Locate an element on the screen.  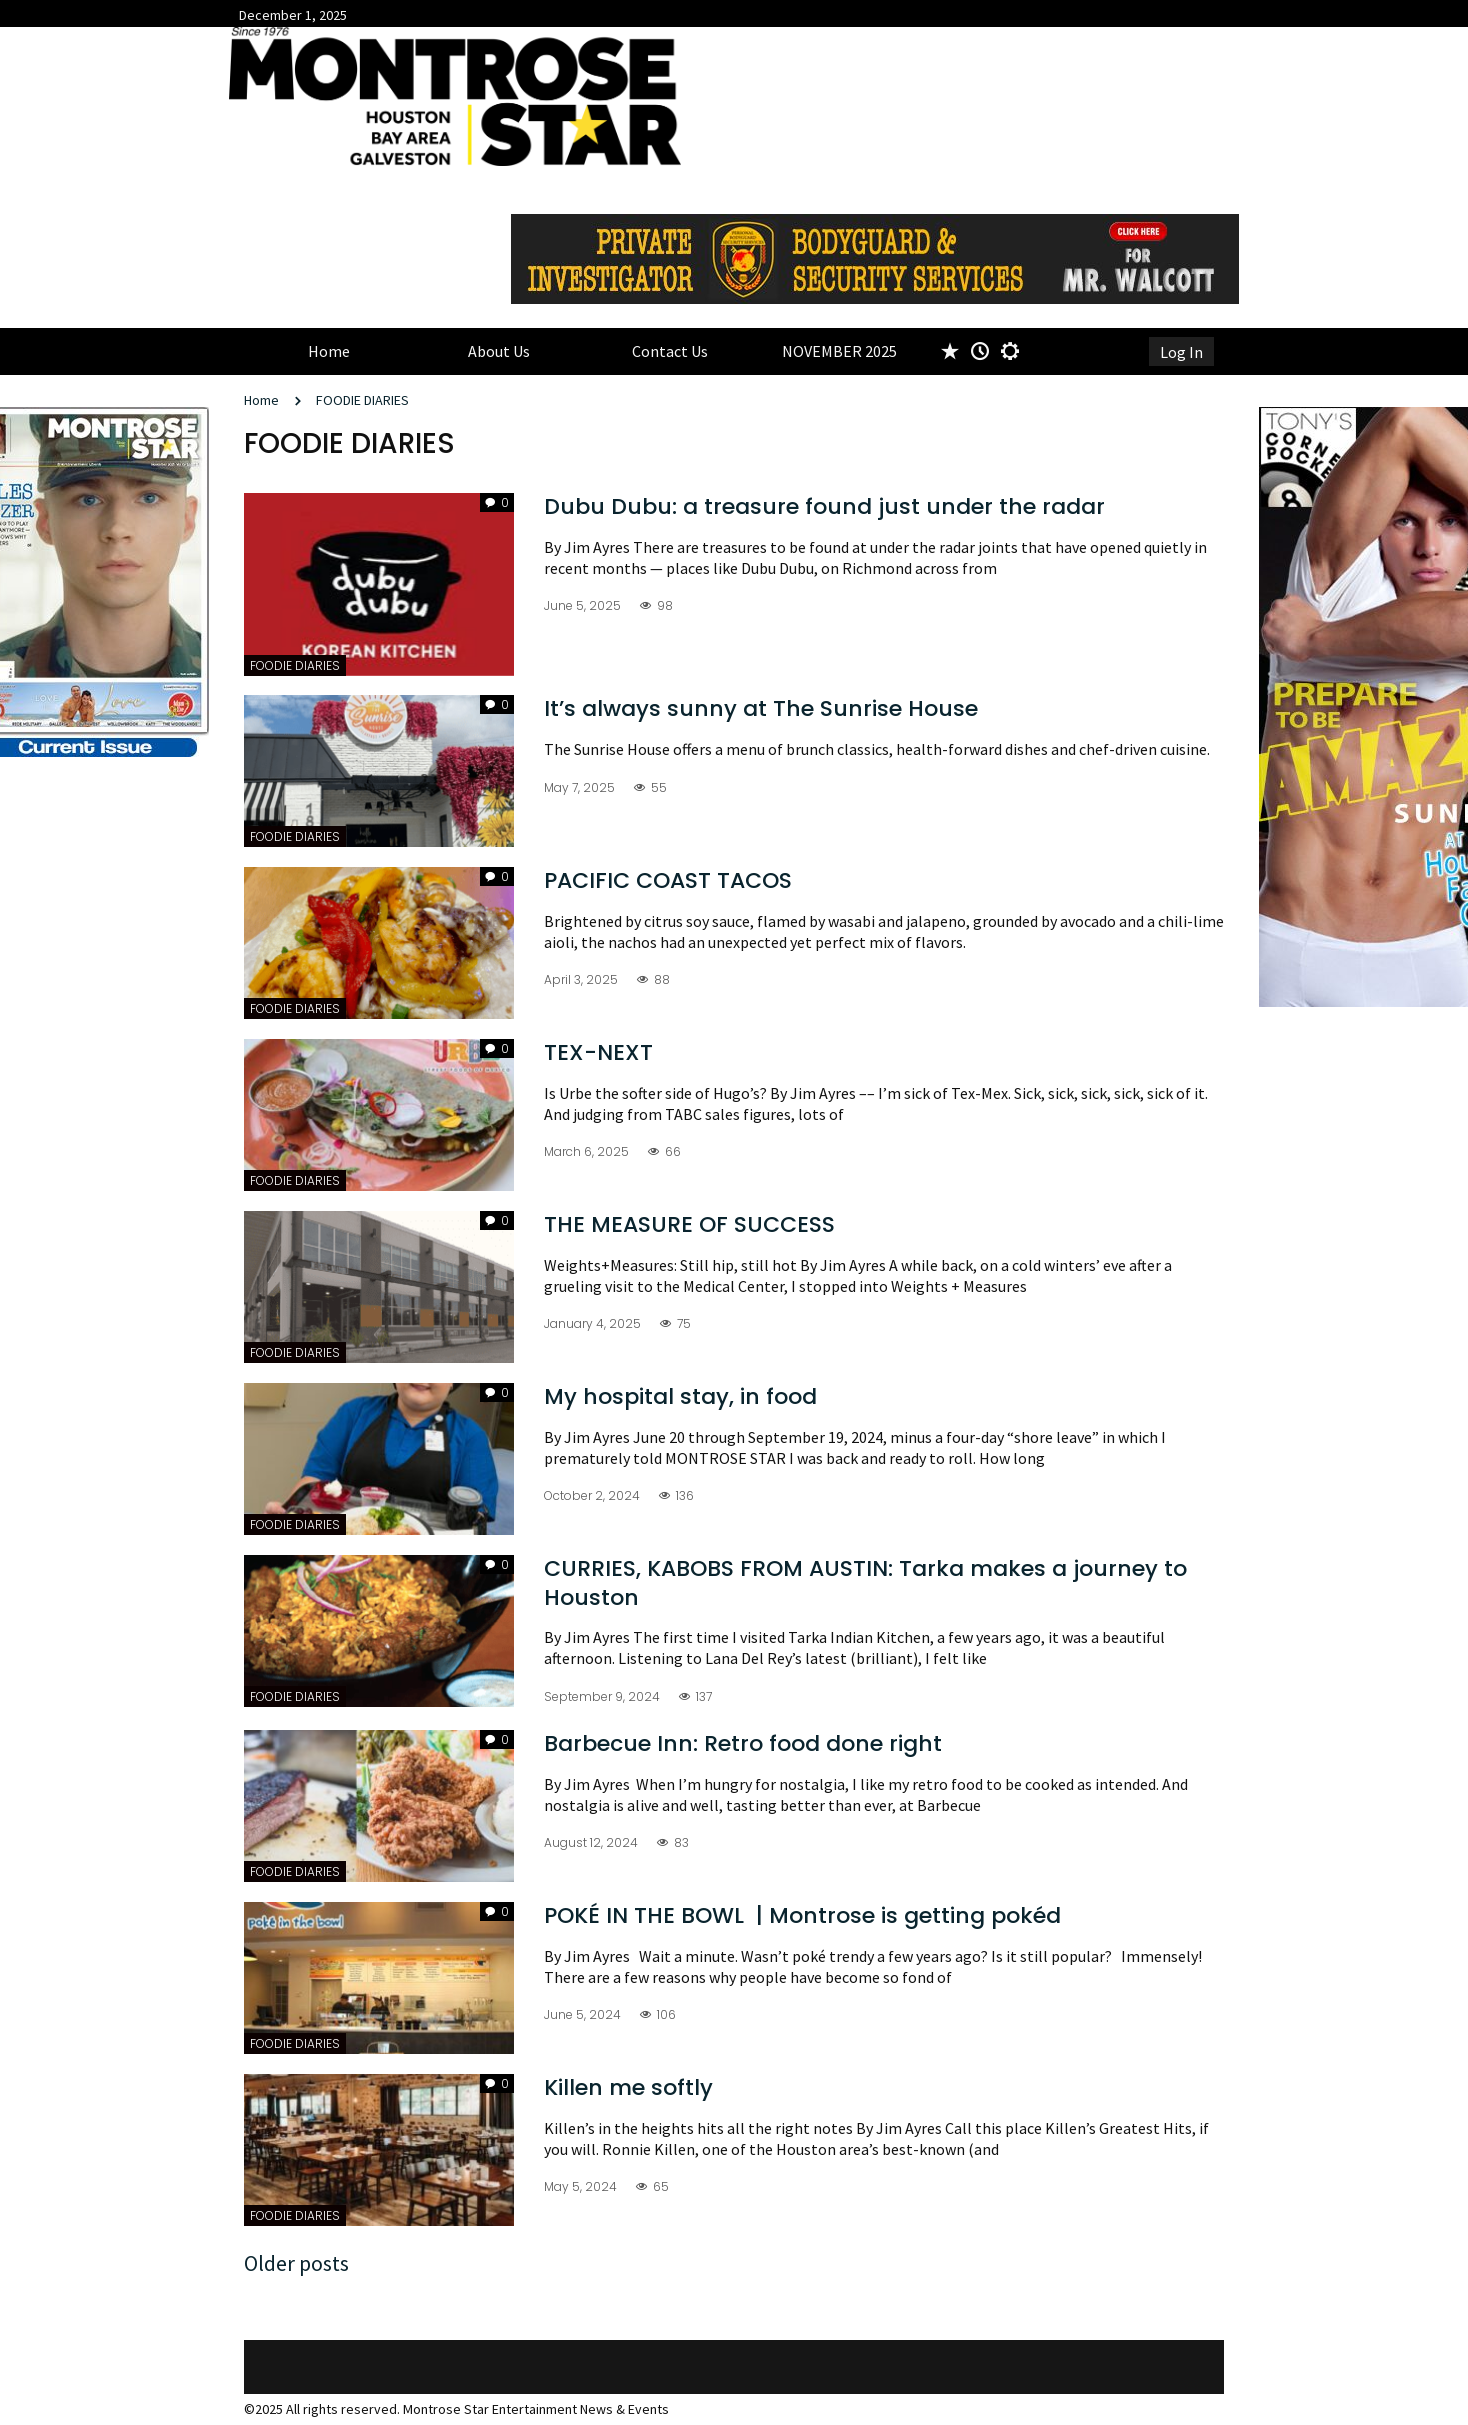
FOODIE DIARIES is located at coordinates (362, 400).